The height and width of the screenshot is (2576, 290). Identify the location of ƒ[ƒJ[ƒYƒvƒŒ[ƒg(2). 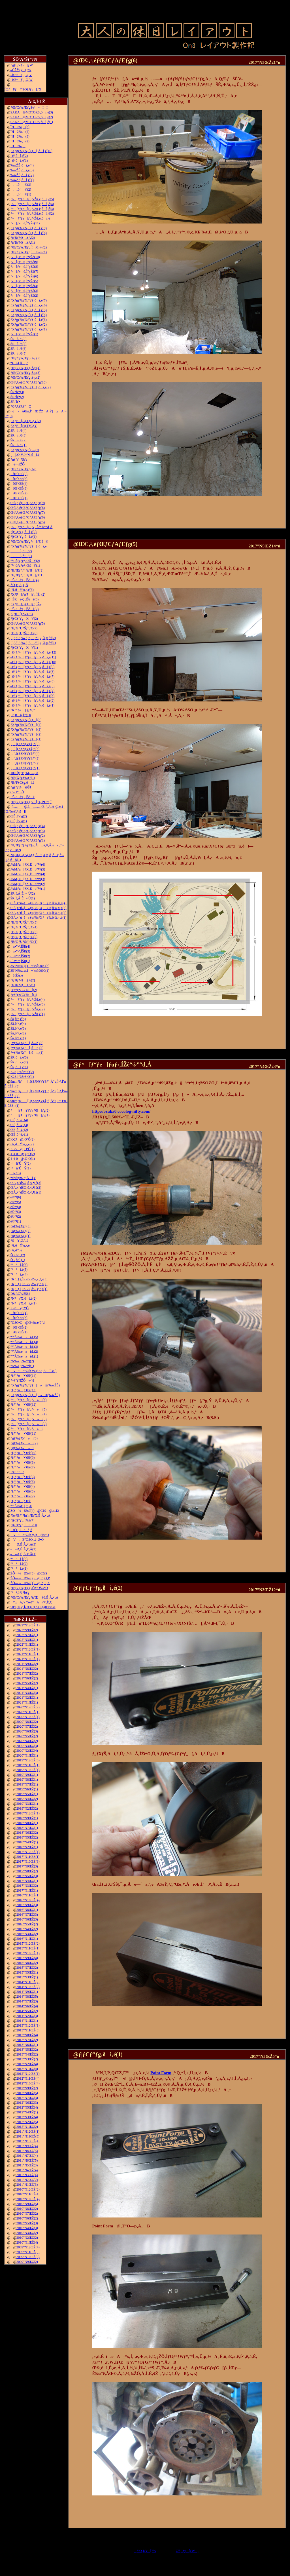
(30, 1110).